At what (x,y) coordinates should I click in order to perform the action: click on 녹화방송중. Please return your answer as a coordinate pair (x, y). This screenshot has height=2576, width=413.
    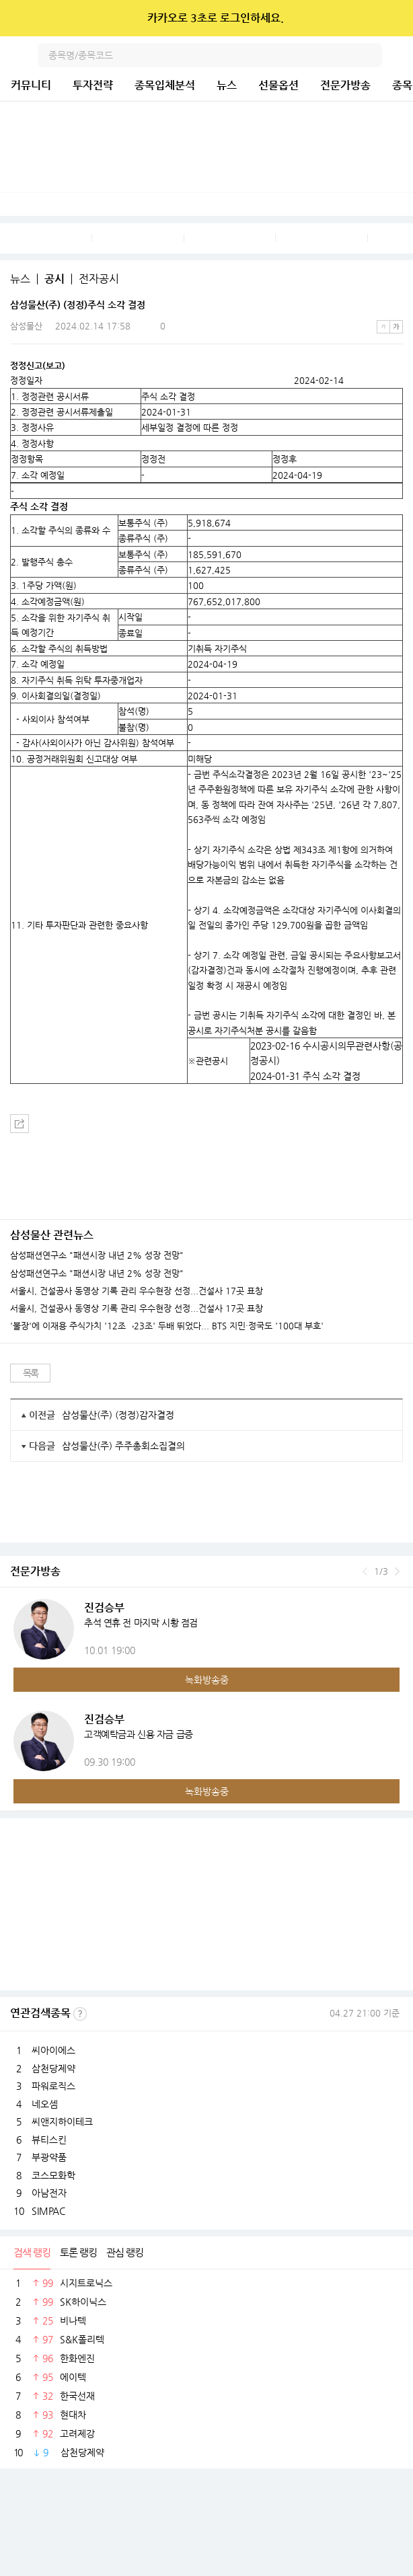
    Looking at the image, I should click on (207, 1679).